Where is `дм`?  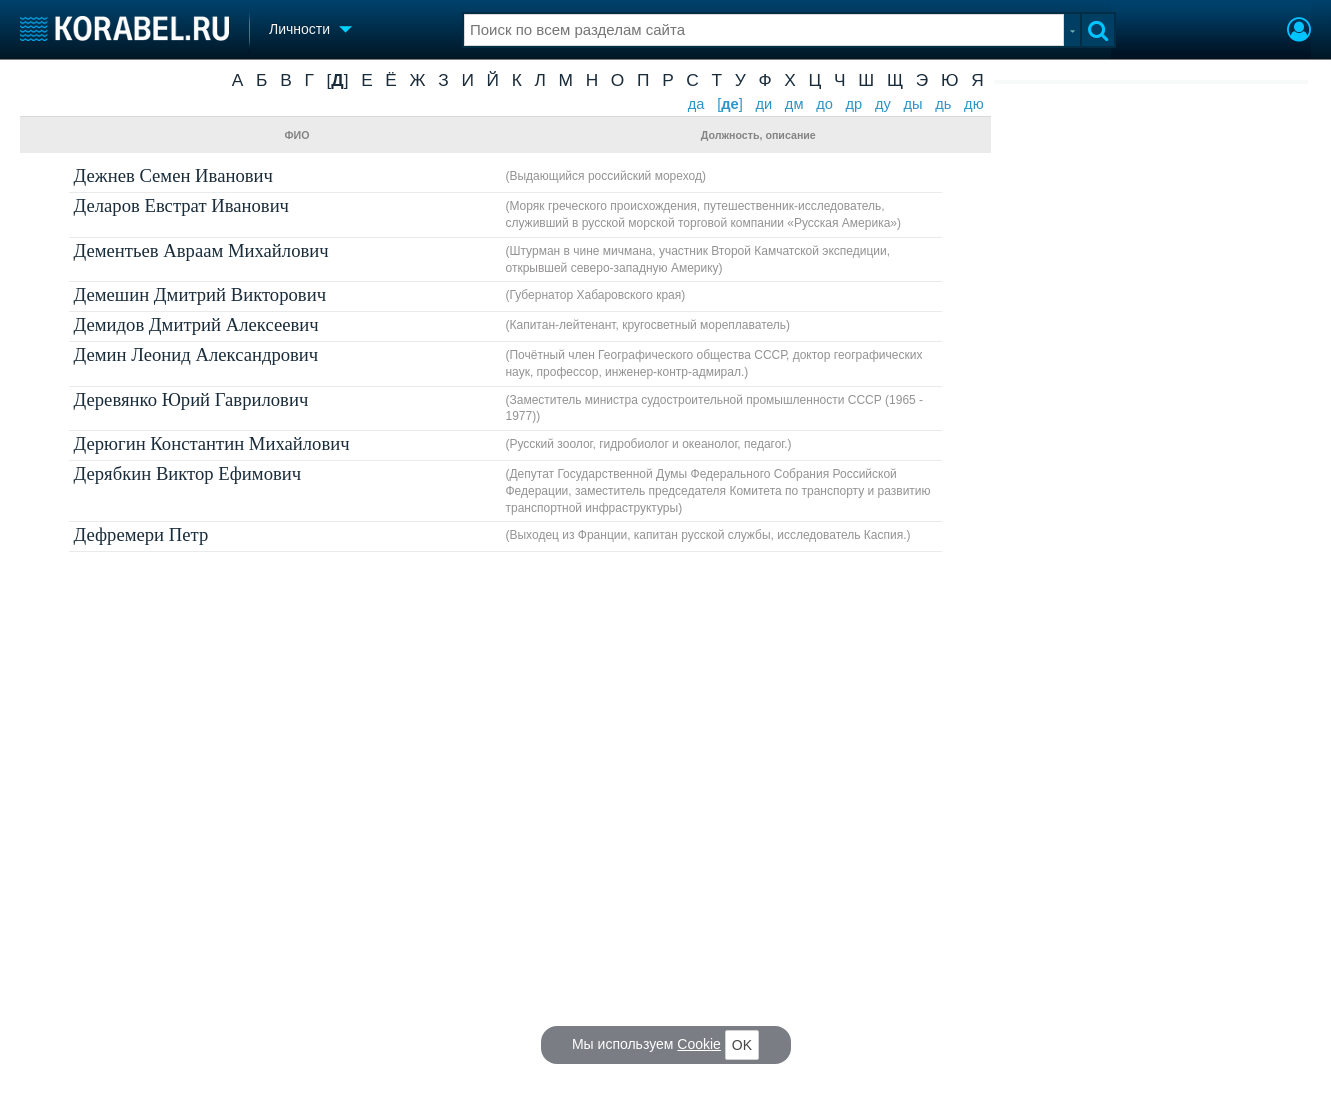 дм is located at coordinates (794, 104).